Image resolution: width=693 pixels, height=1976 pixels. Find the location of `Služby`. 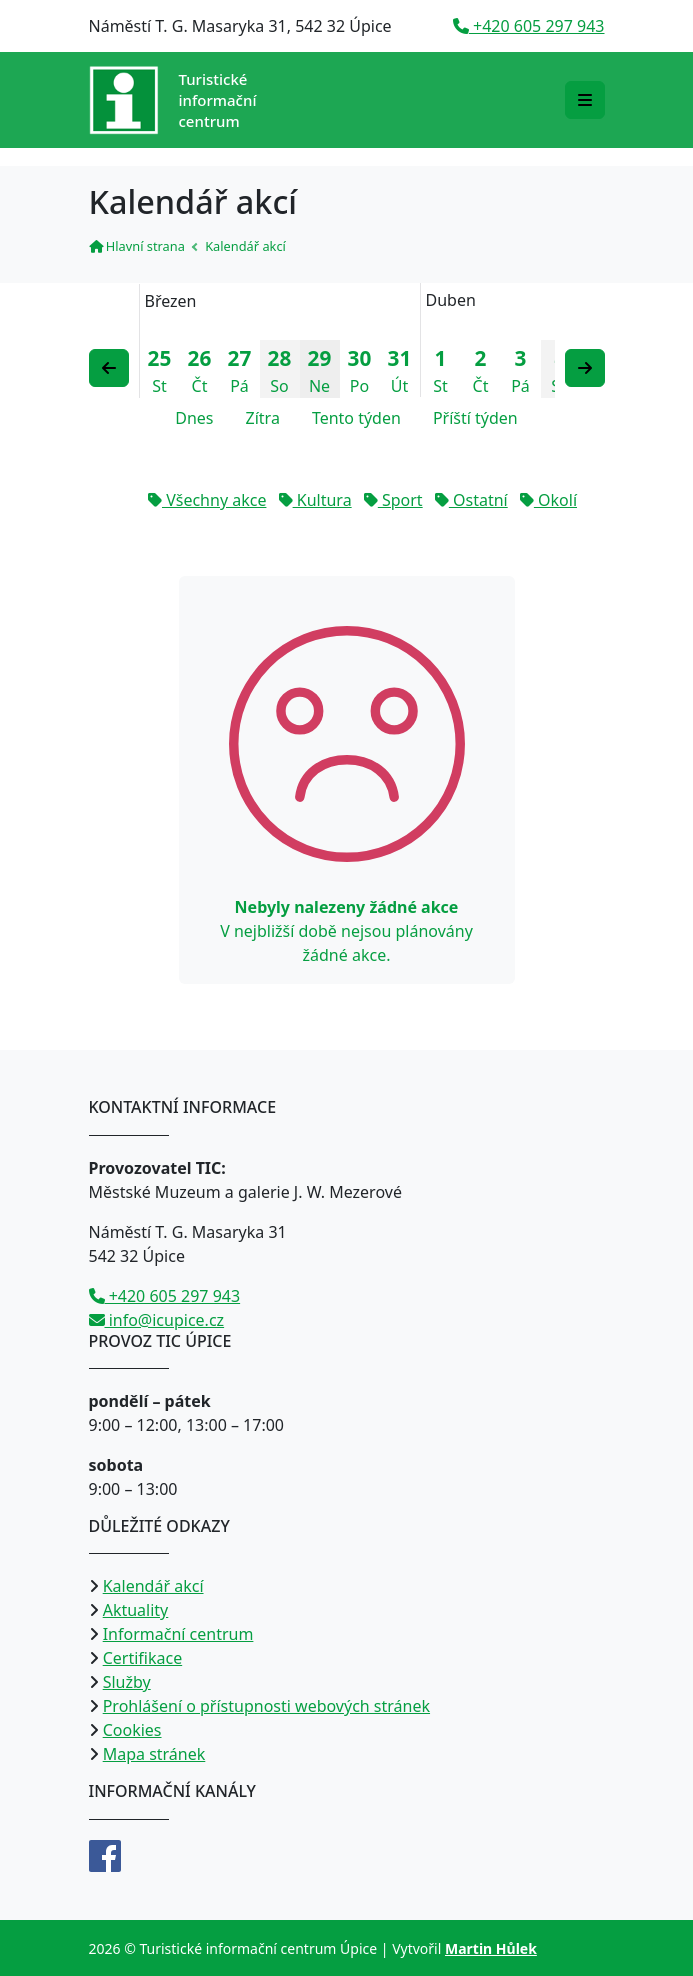

Služby is located at coordinates (127, 1682).